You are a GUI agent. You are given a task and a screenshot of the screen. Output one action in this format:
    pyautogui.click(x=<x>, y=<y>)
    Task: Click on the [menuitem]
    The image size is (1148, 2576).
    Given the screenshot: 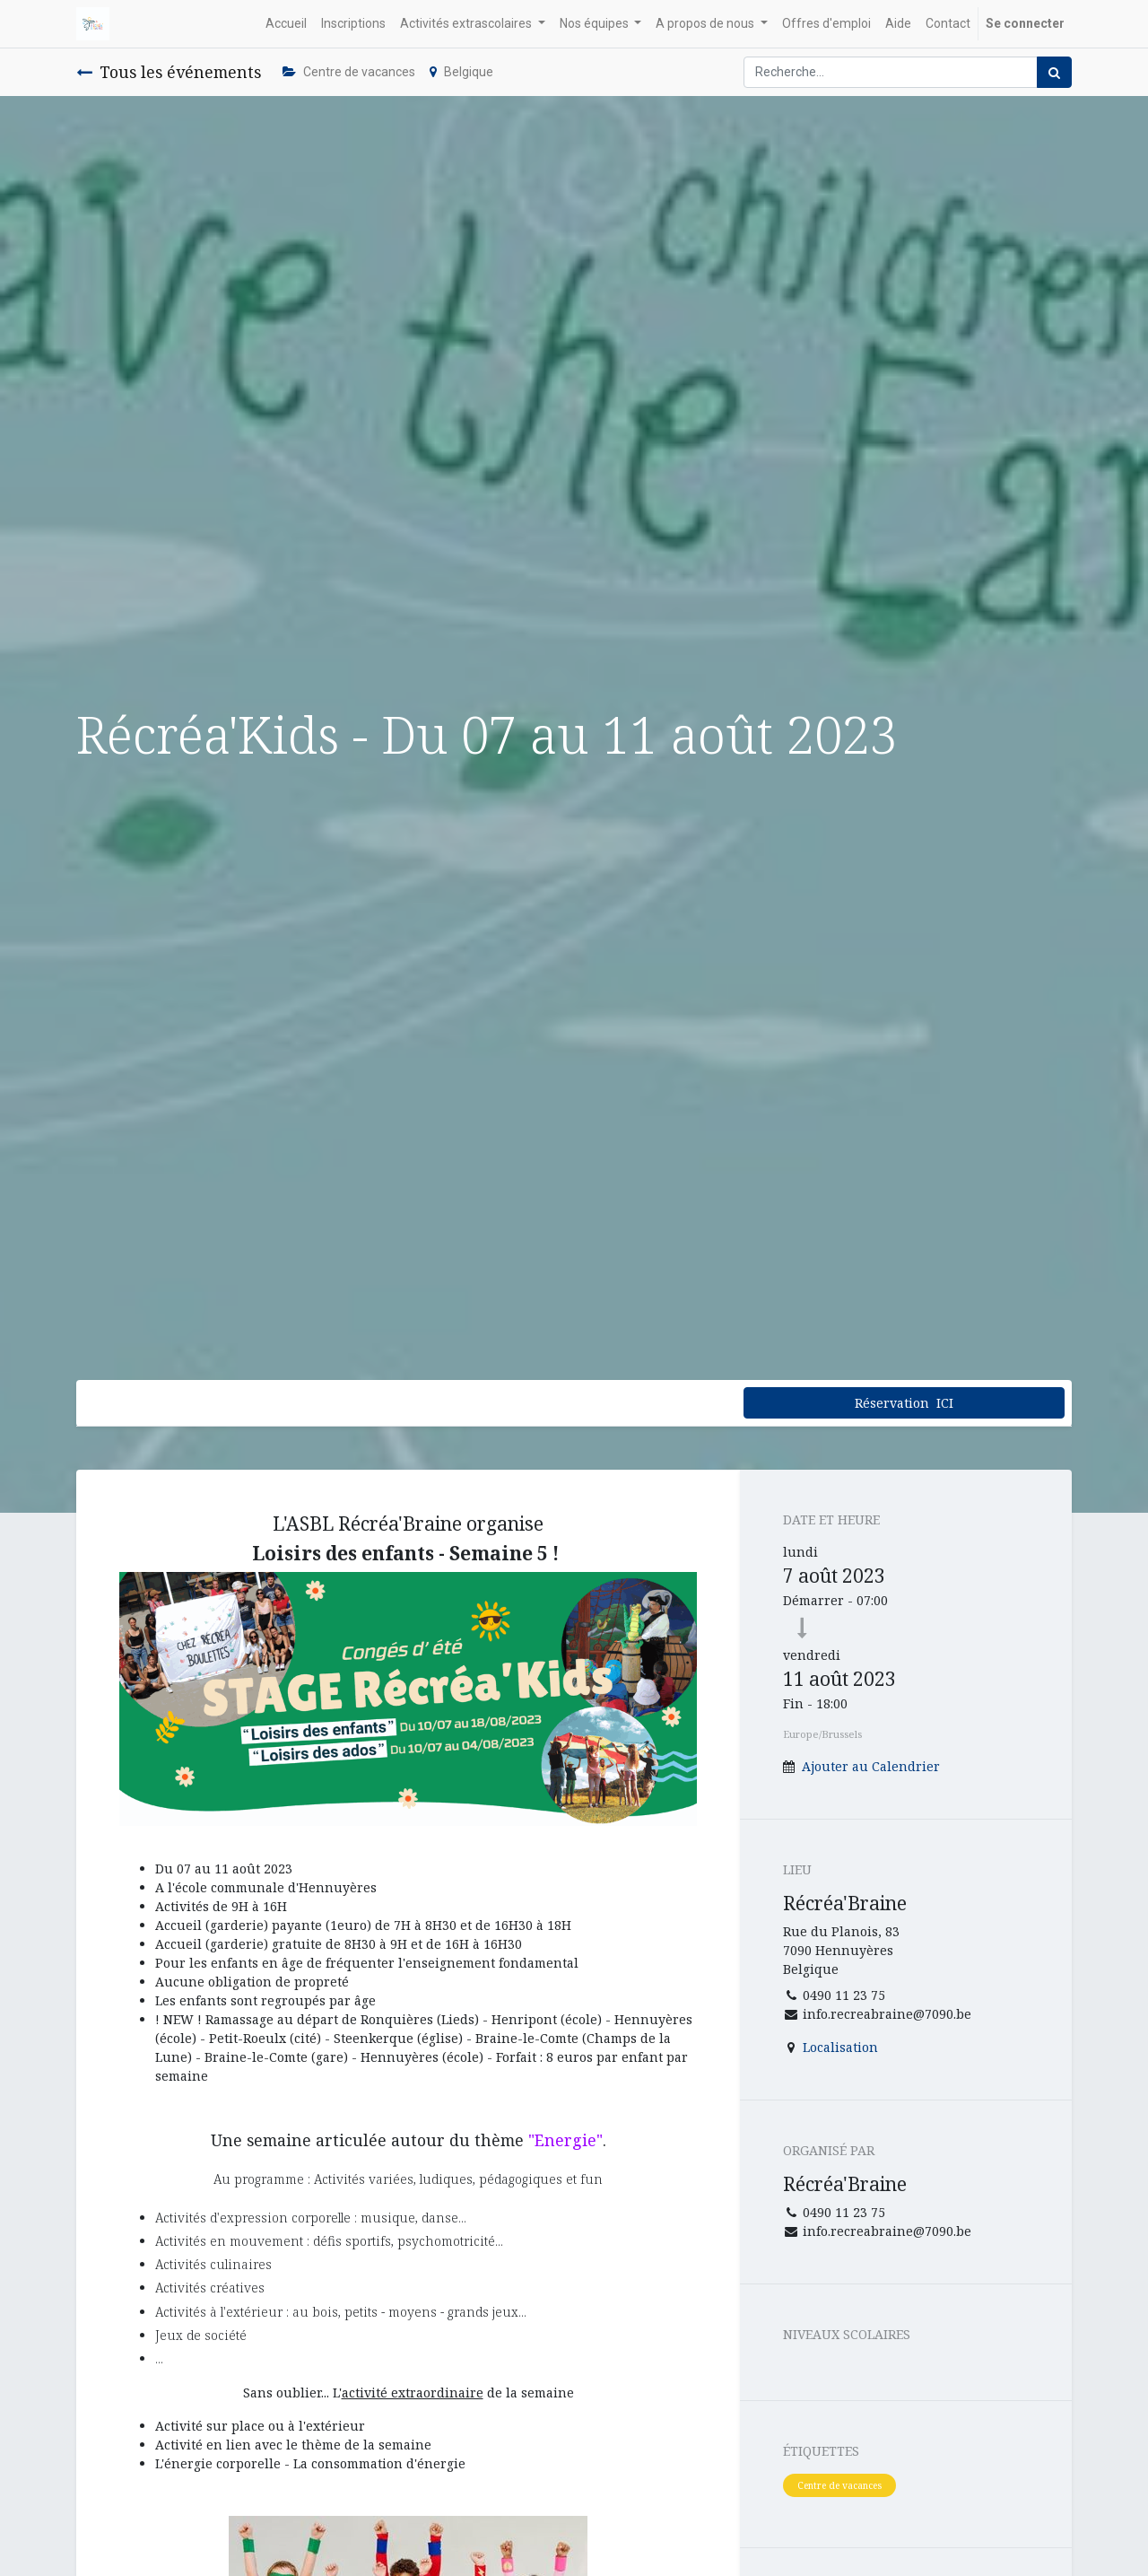 What is the action you would take?
    pyautogui.click(x=286, y=23)
    